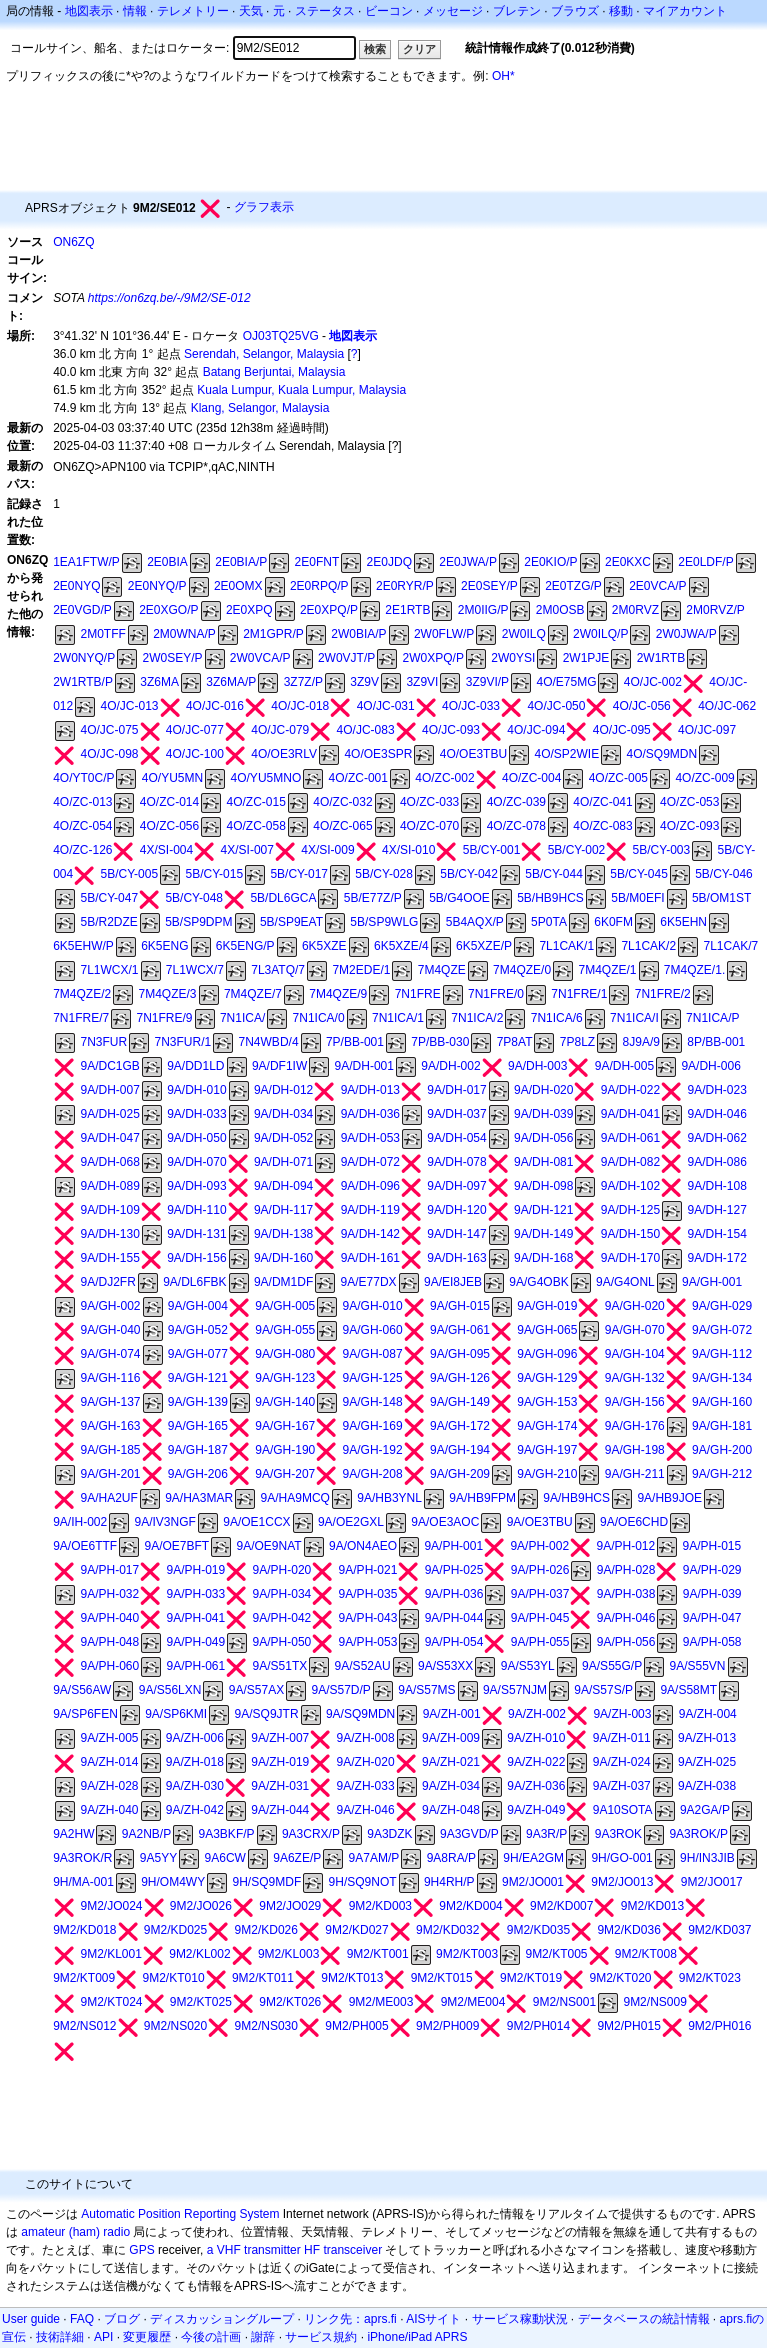 The height and width of the screenshot is (2348, 767). I want to click on 2E0VCA/P, so click(657, 586).